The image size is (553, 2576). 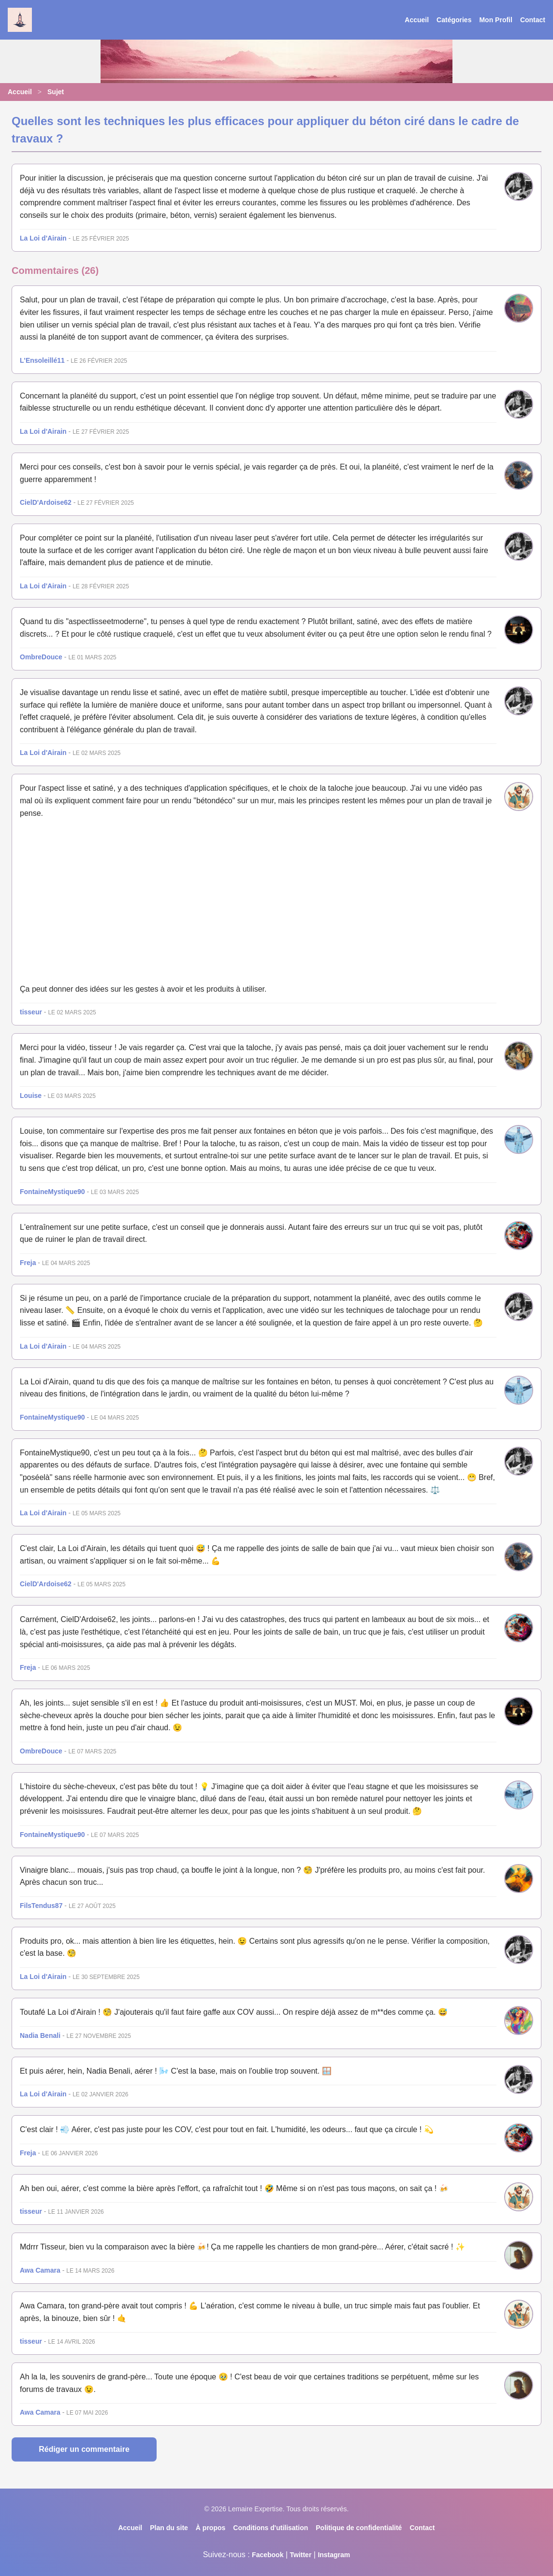 What do you see at coordinates (210, 2528) in the screenshot?
I see `À propos` at bounding box center [210, 2528].